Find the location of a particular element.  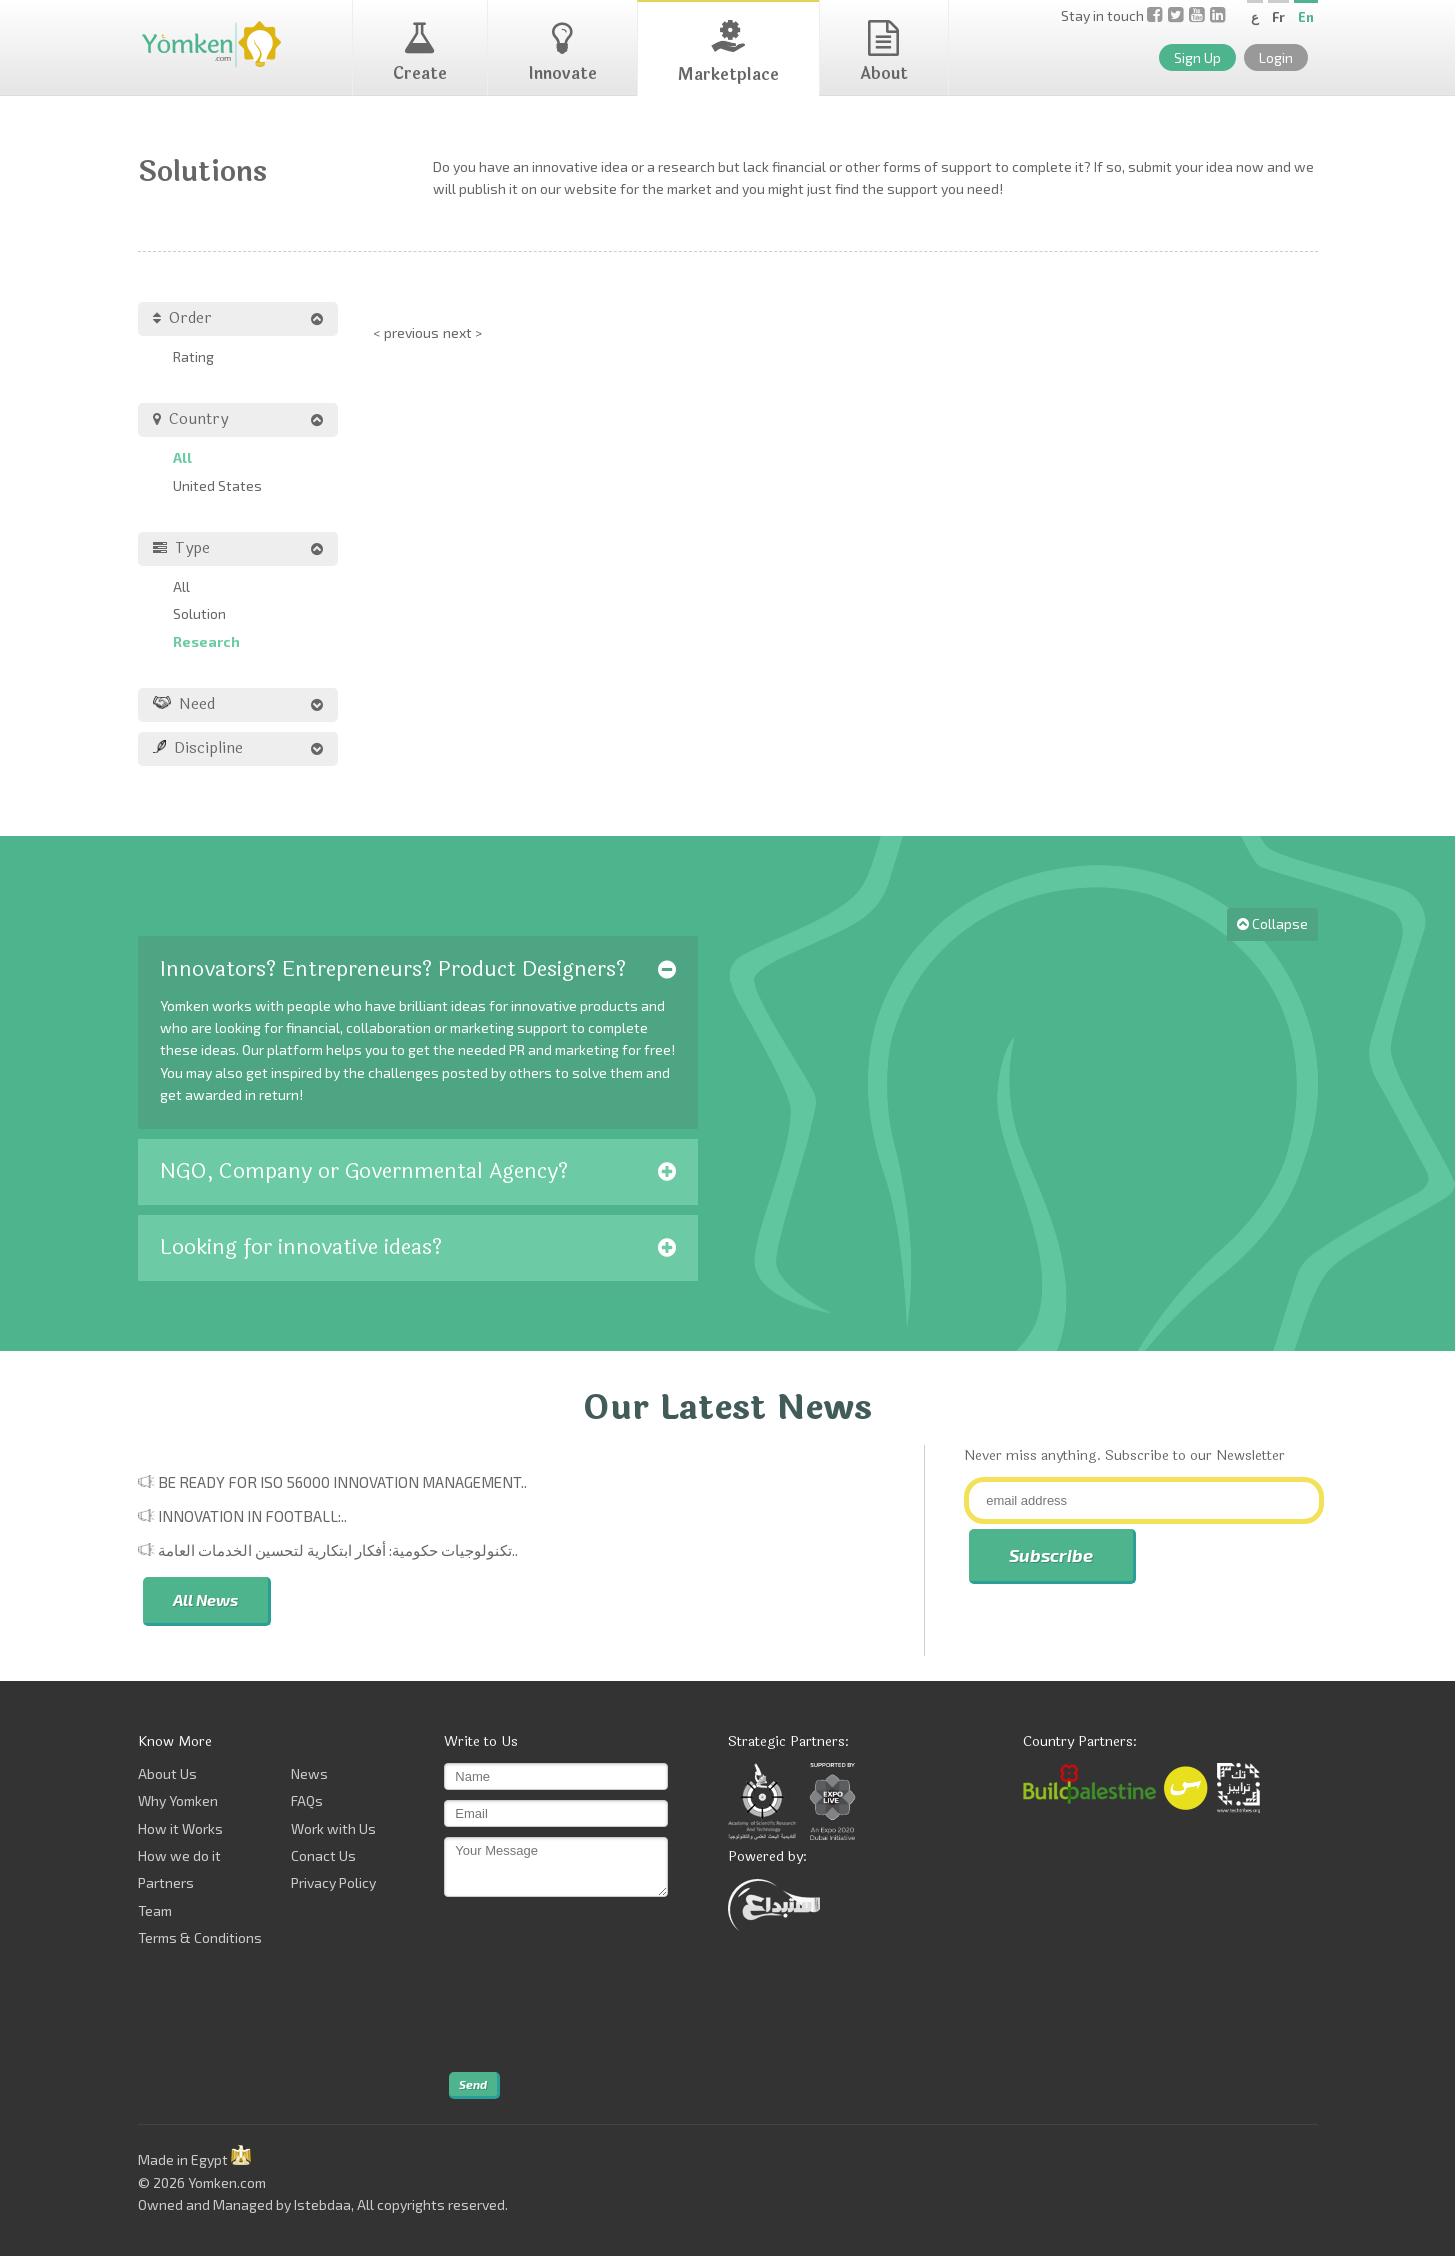

[presentation] is located at coordinates (526, 1985).